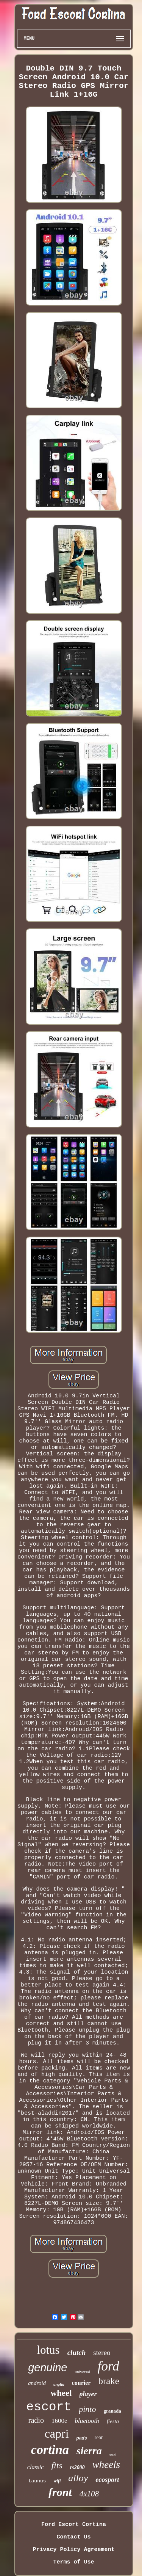 The height and width of the screenshot is (2576, 142). What do you see at coordinates (108, 2381) in the screenshot?
I see `brake` at bounding box center [108, 2381].